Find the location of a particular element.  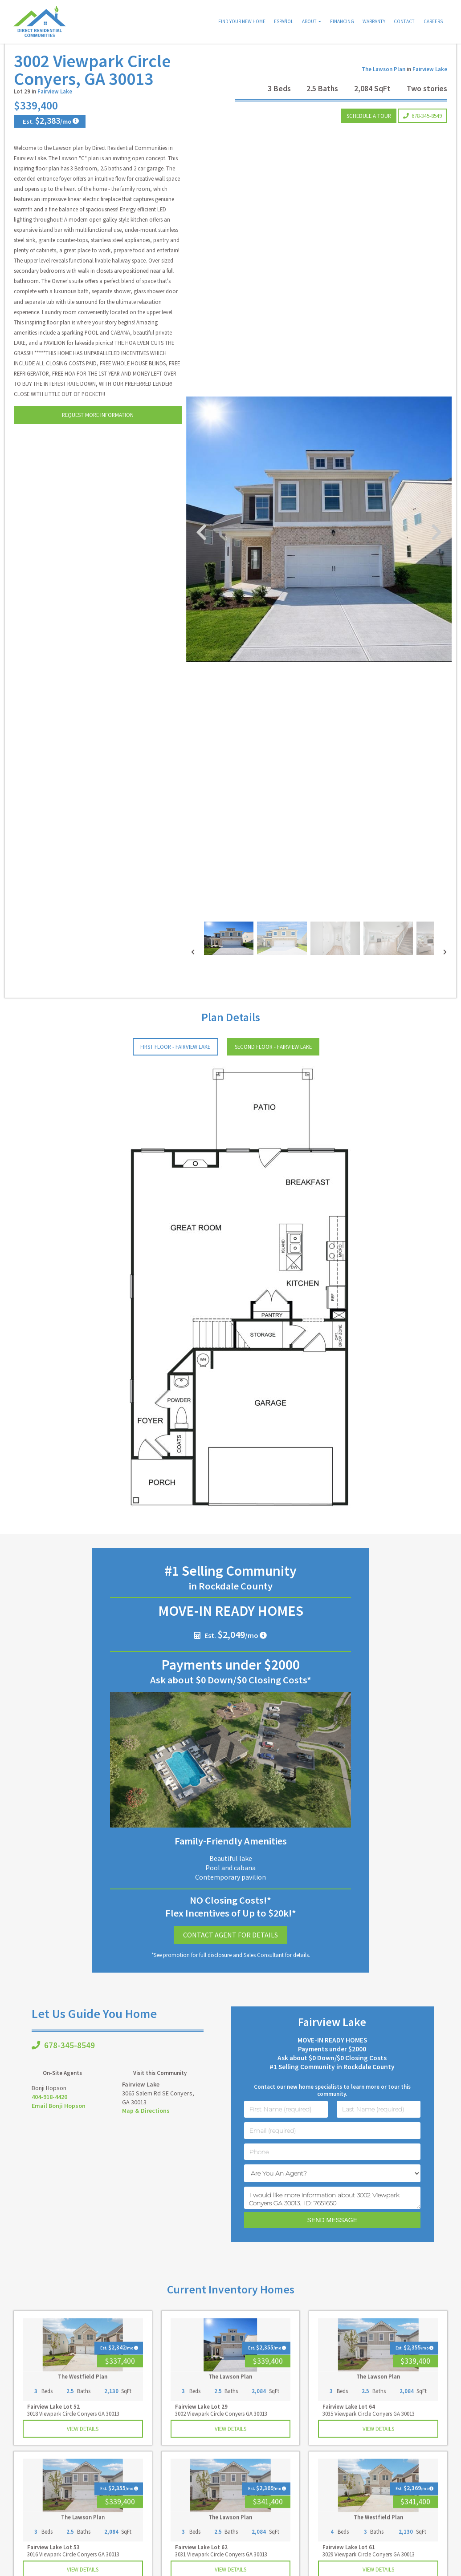

About is located at coordinates (309, 21).